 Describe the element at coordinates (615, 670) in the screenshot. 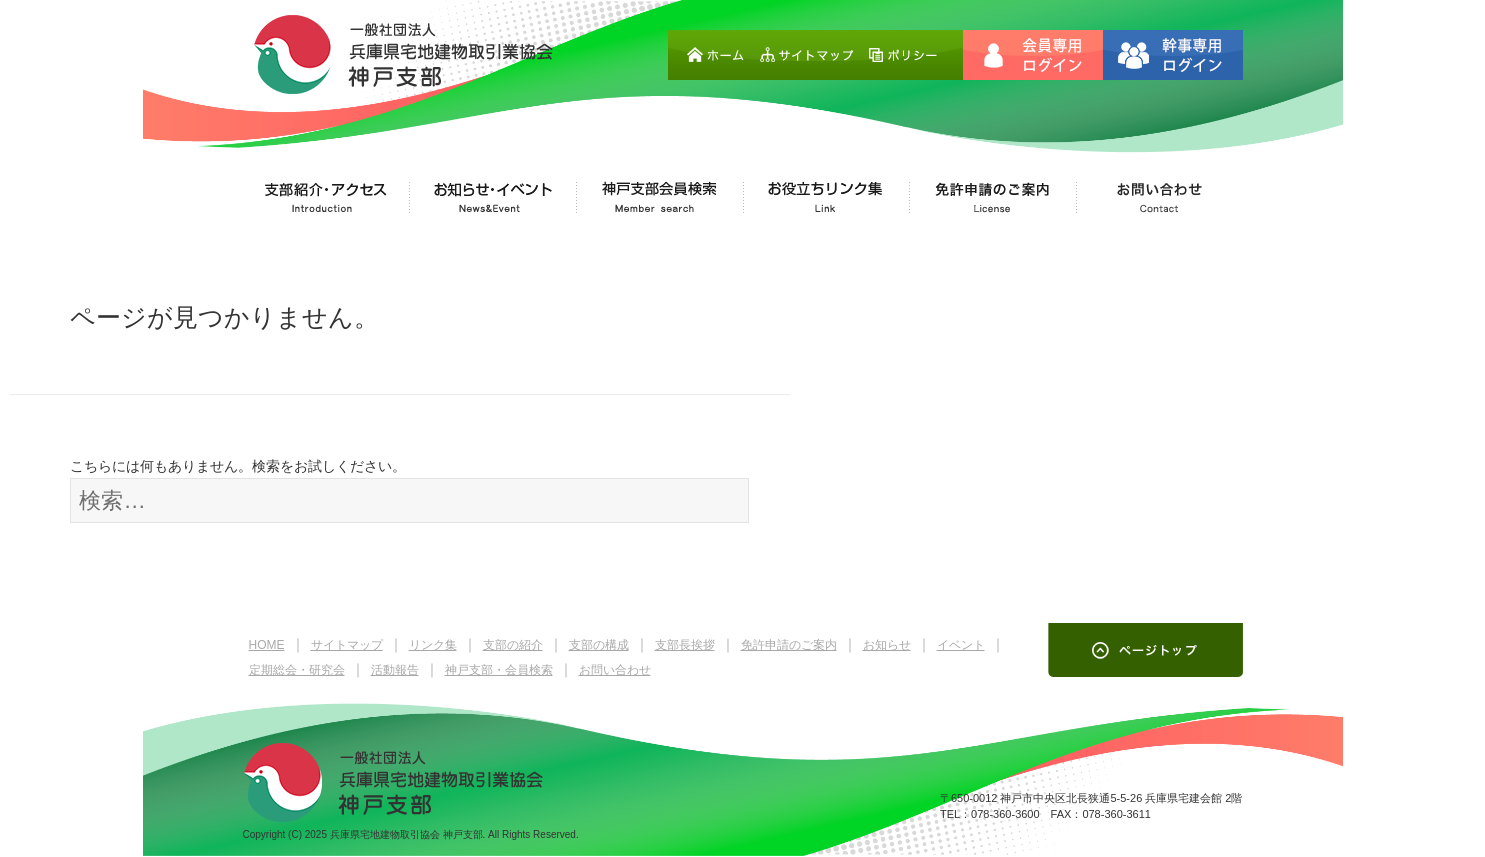

I see `お問い合わせ` at that location.